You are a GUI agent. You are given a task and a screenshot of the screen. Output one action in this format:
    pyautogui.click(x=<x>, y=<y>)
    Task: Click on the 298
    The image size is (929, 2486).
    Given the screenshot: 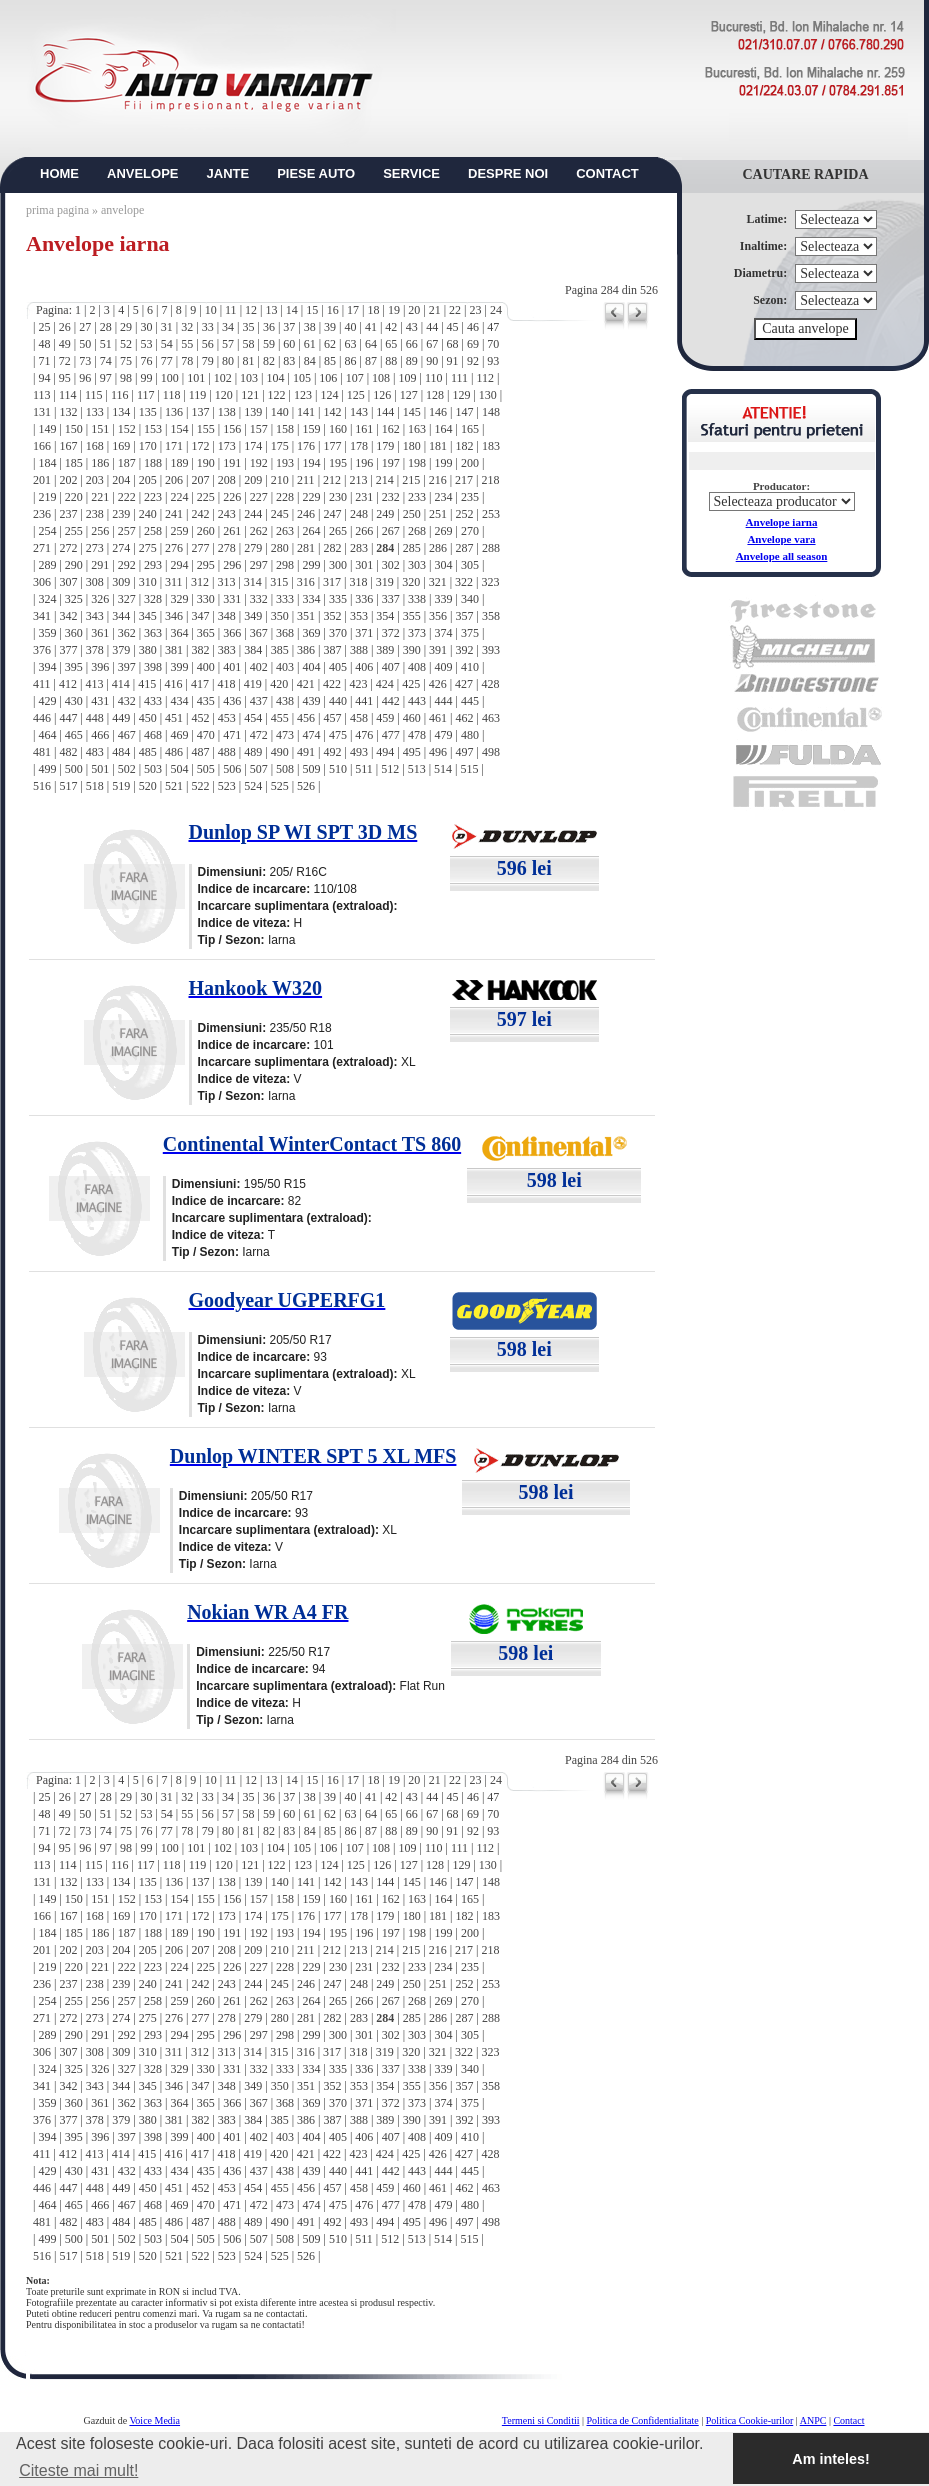 What is the action you would take?
    pyautogui.click(x=285, y=565)
    